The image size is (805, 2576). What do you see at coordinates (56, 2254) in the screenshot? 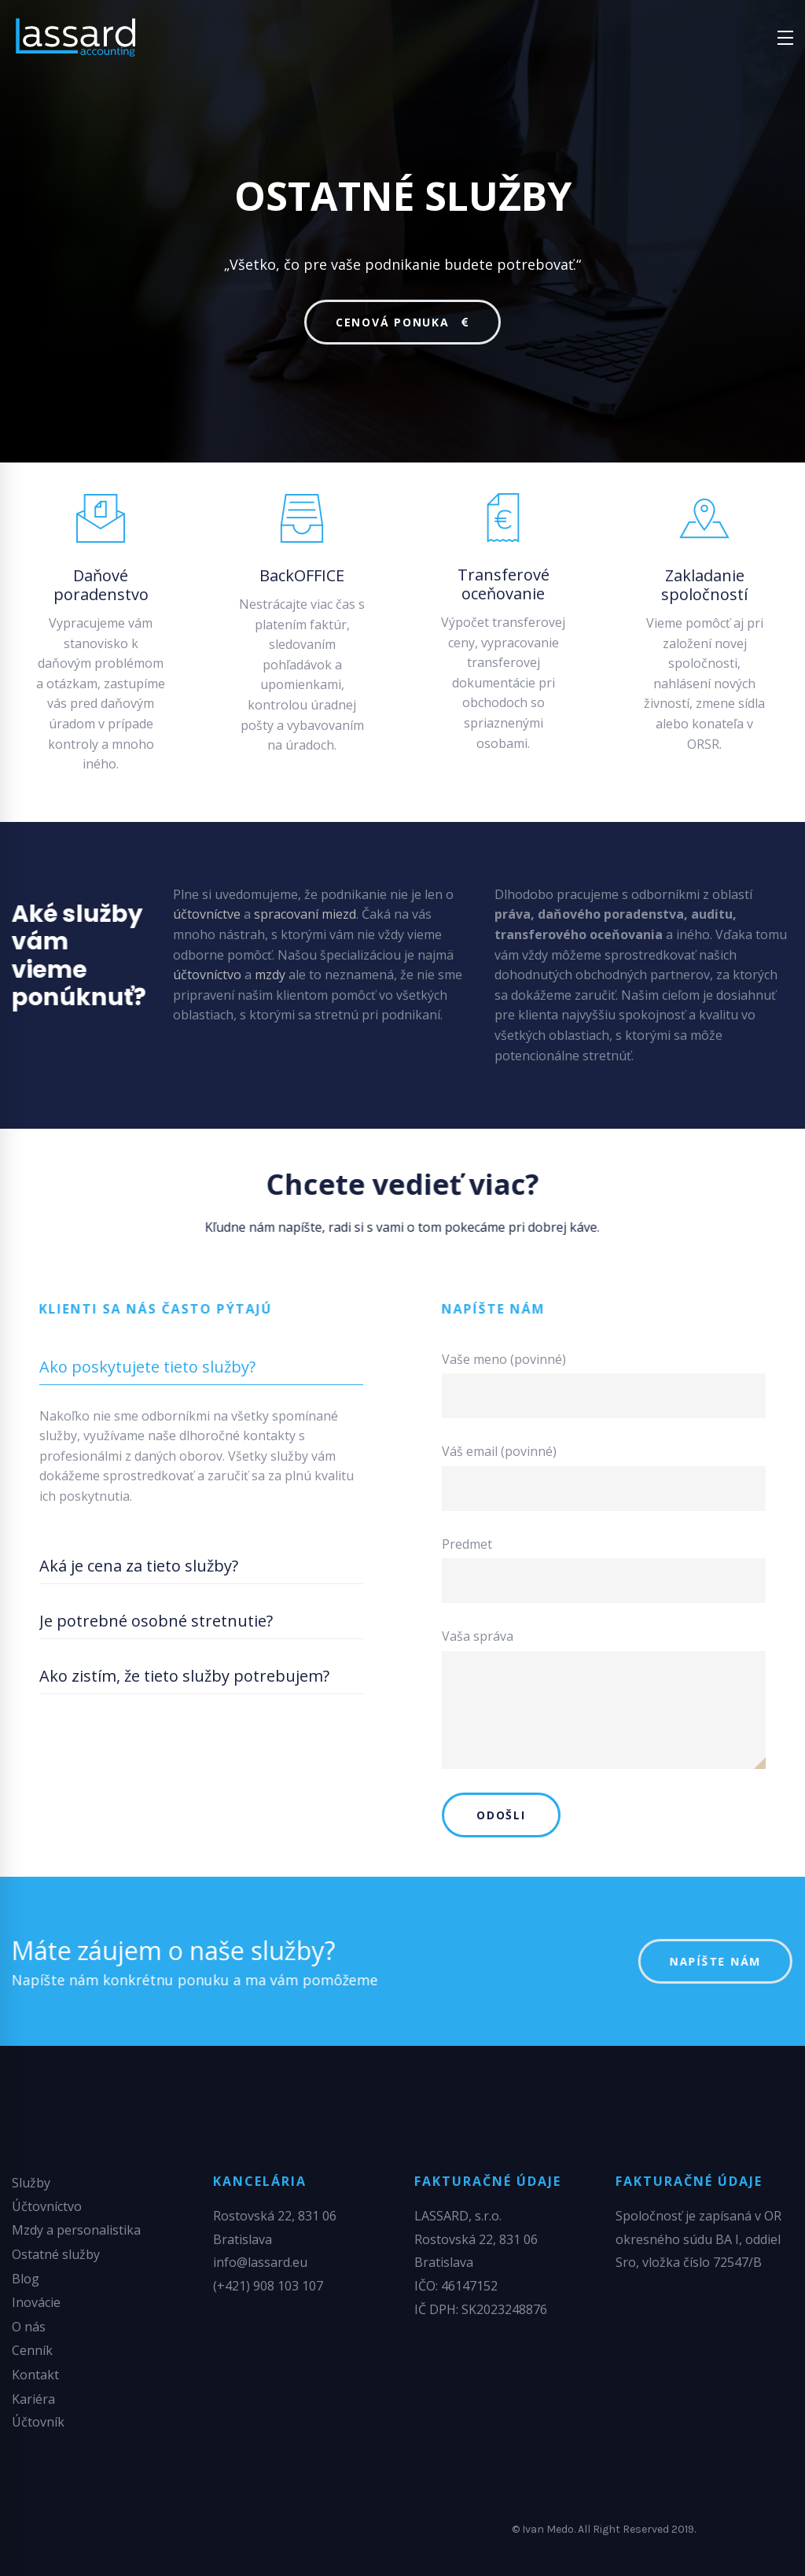
I see `Ostatné služby` at bounding box center [56, 2254].